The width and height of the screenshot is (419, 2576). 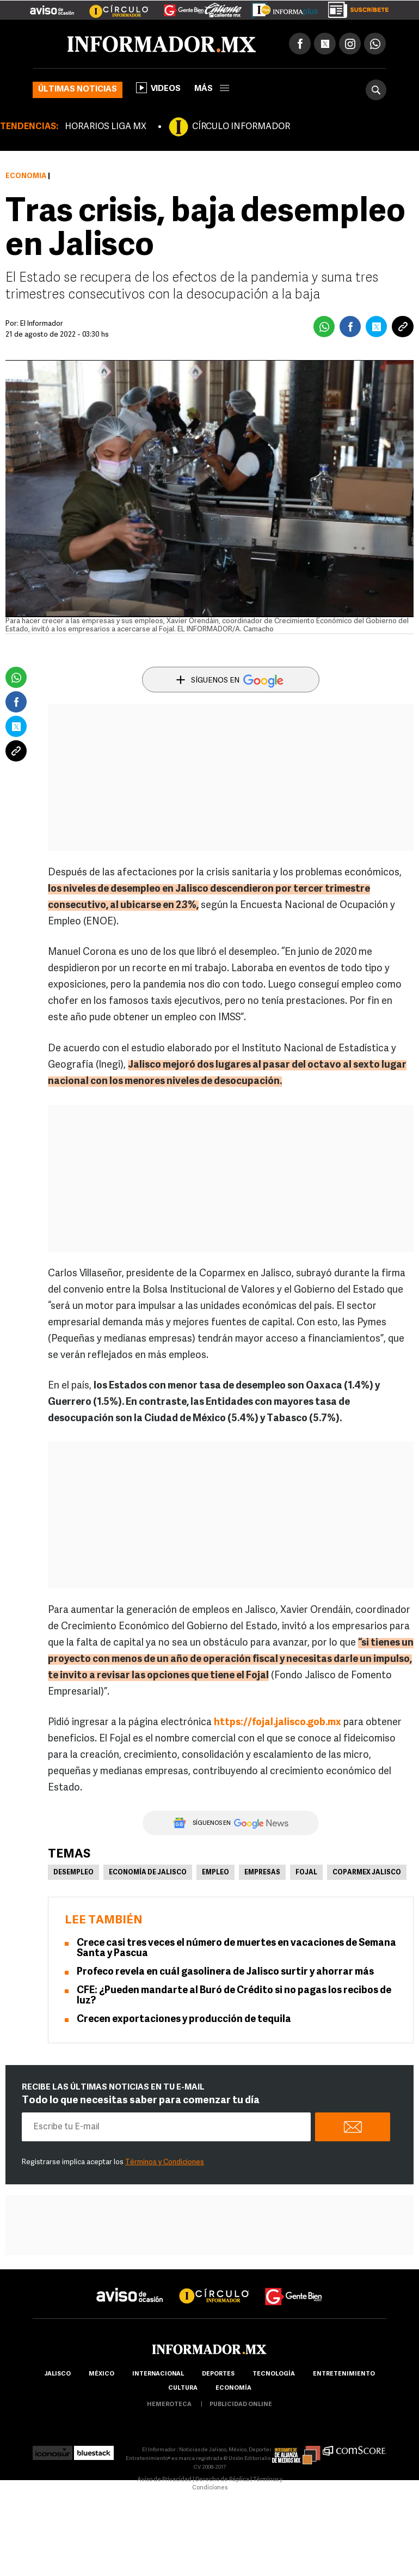 I want to click on internacional, so click(x=158, y=2374).